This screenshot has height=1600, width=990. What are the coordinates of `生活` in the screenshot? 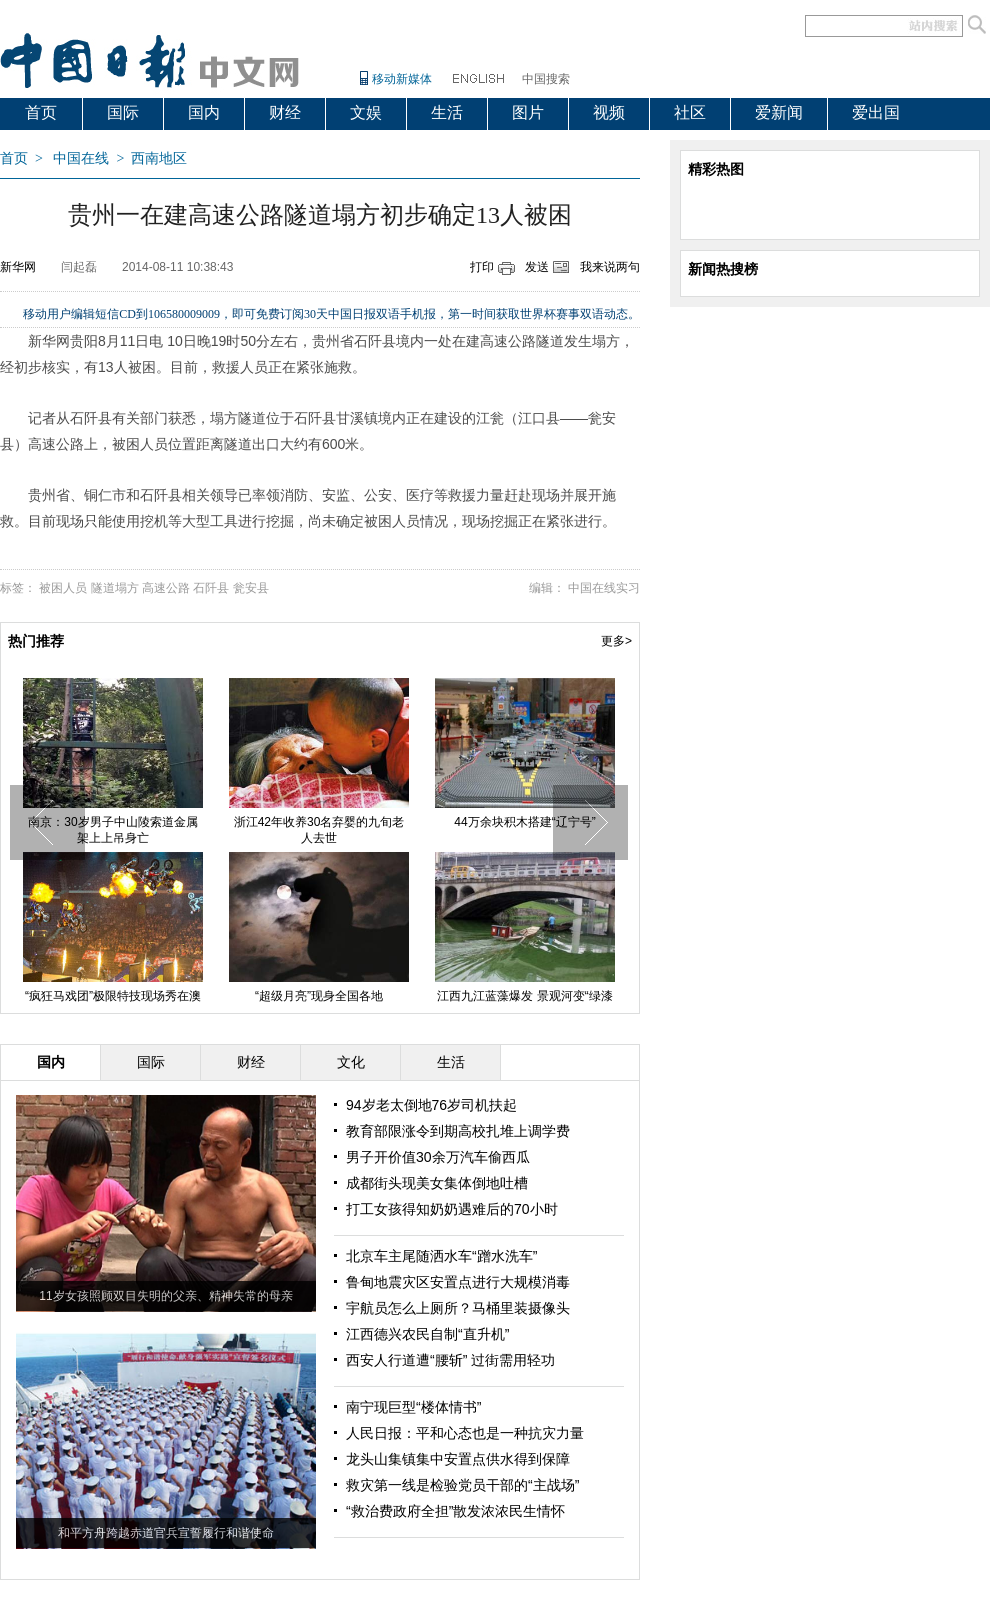 It's located at (447, 112).